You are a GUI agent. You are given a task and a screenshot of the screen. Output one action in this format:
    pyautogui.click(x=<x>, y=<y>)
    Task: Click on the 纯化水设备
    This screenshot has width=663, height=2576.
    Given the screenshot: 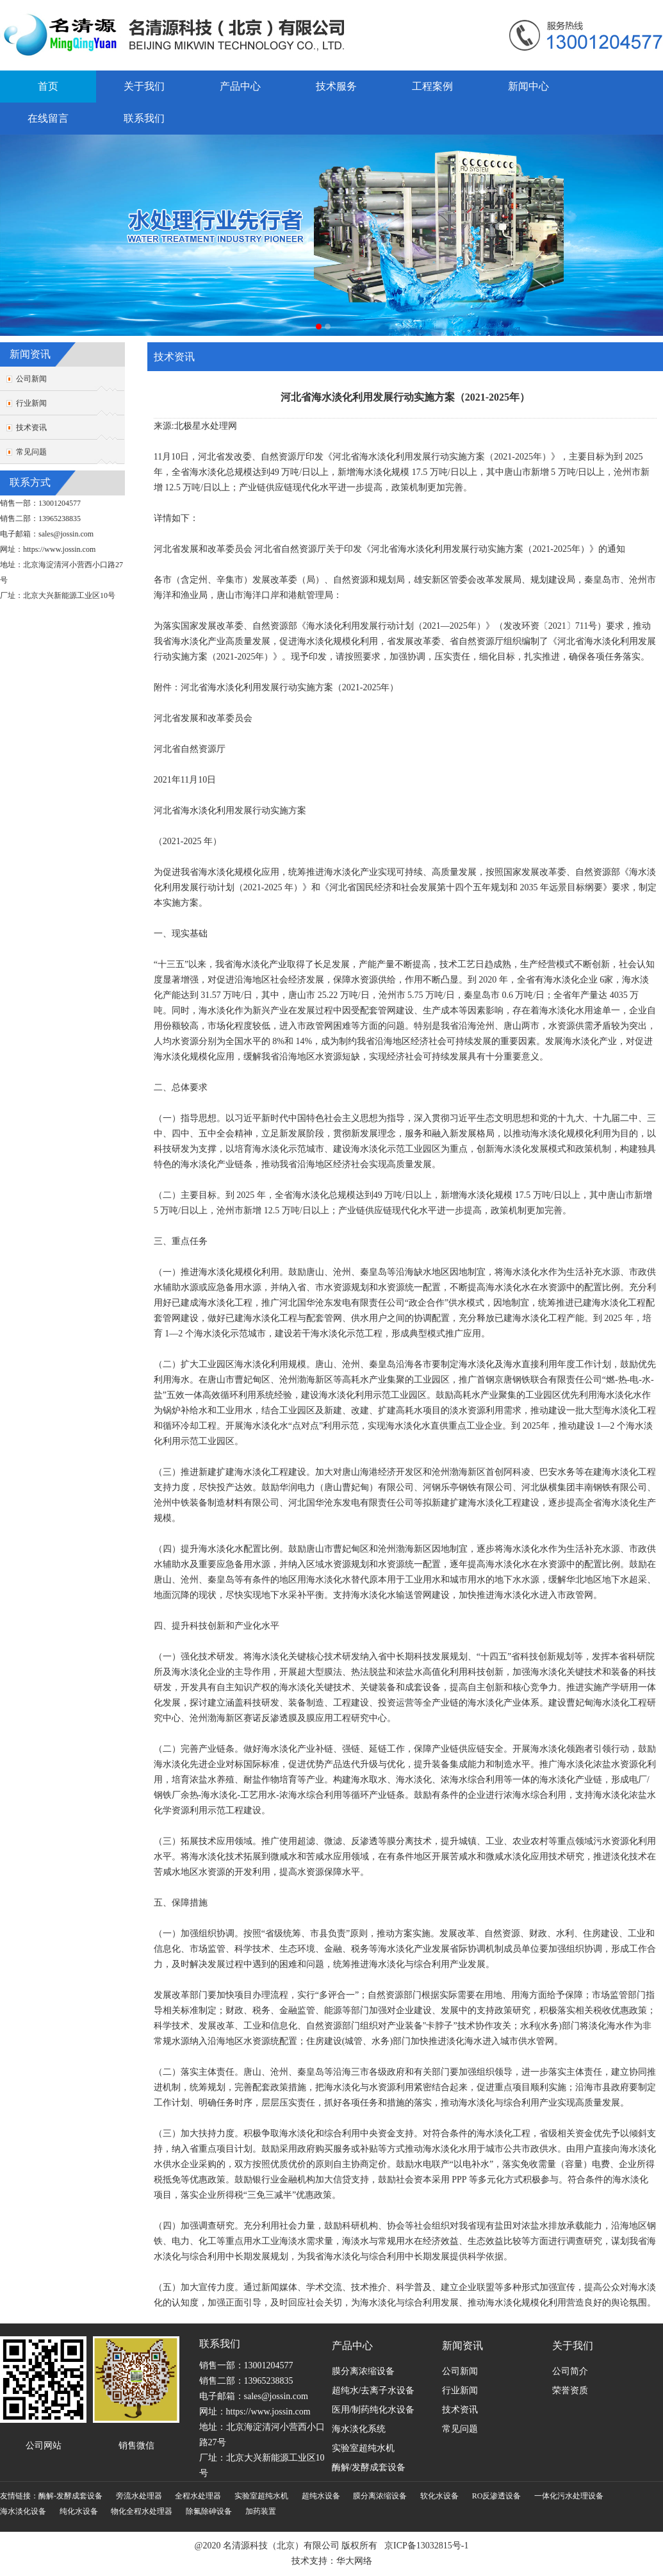 What is the action you would take?
    pyautogui.click(x=79, y=2511)
    